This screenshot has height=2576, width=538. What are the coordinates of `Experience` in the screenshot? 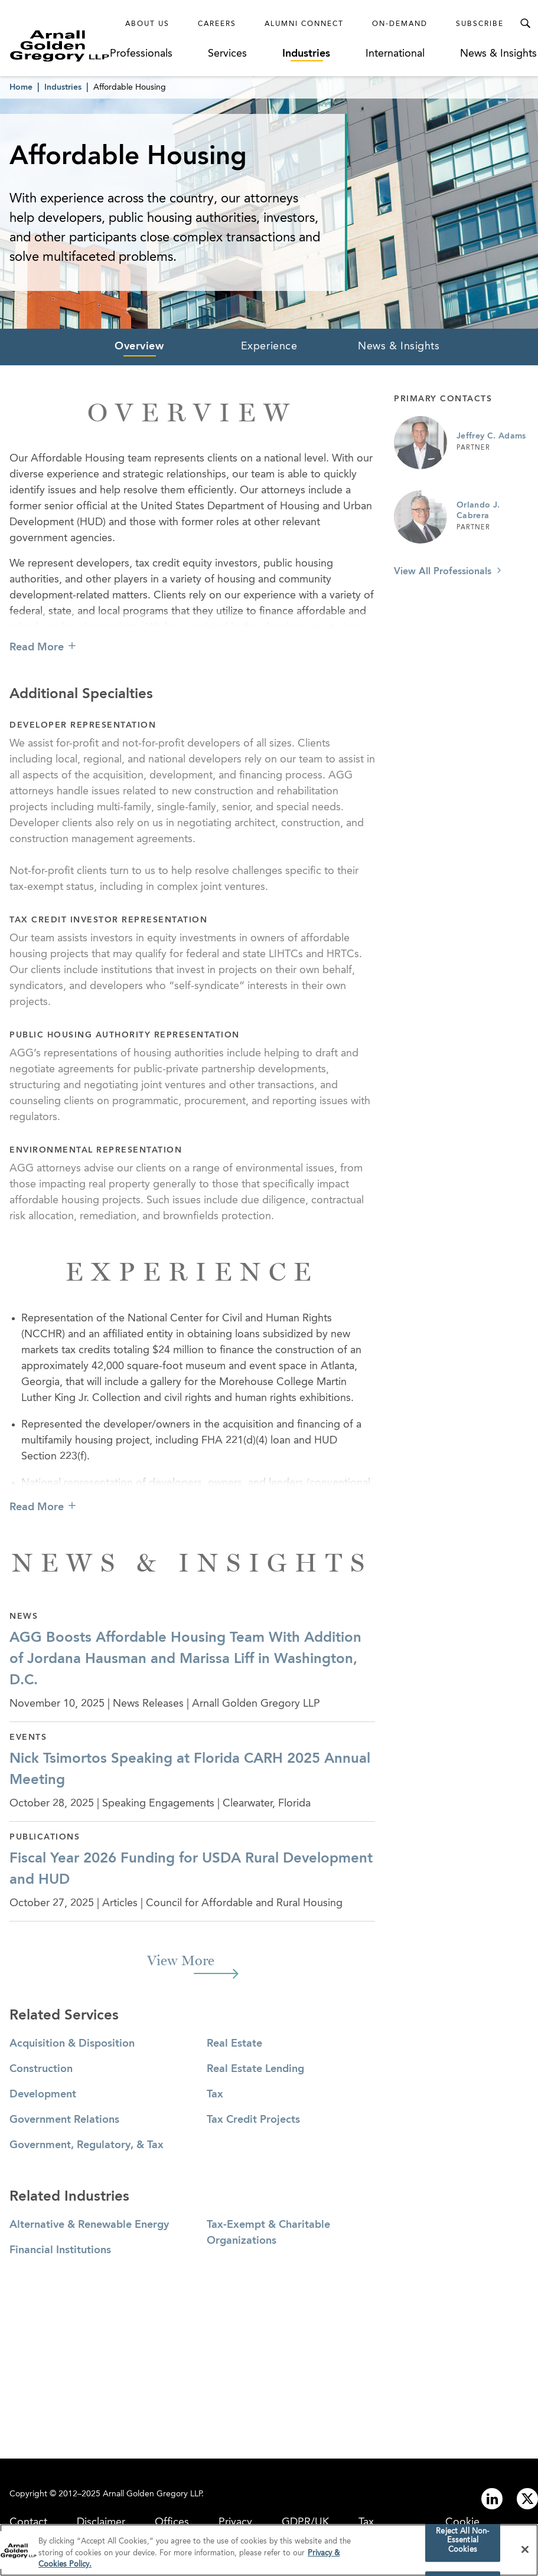 It's located at (269, 346).